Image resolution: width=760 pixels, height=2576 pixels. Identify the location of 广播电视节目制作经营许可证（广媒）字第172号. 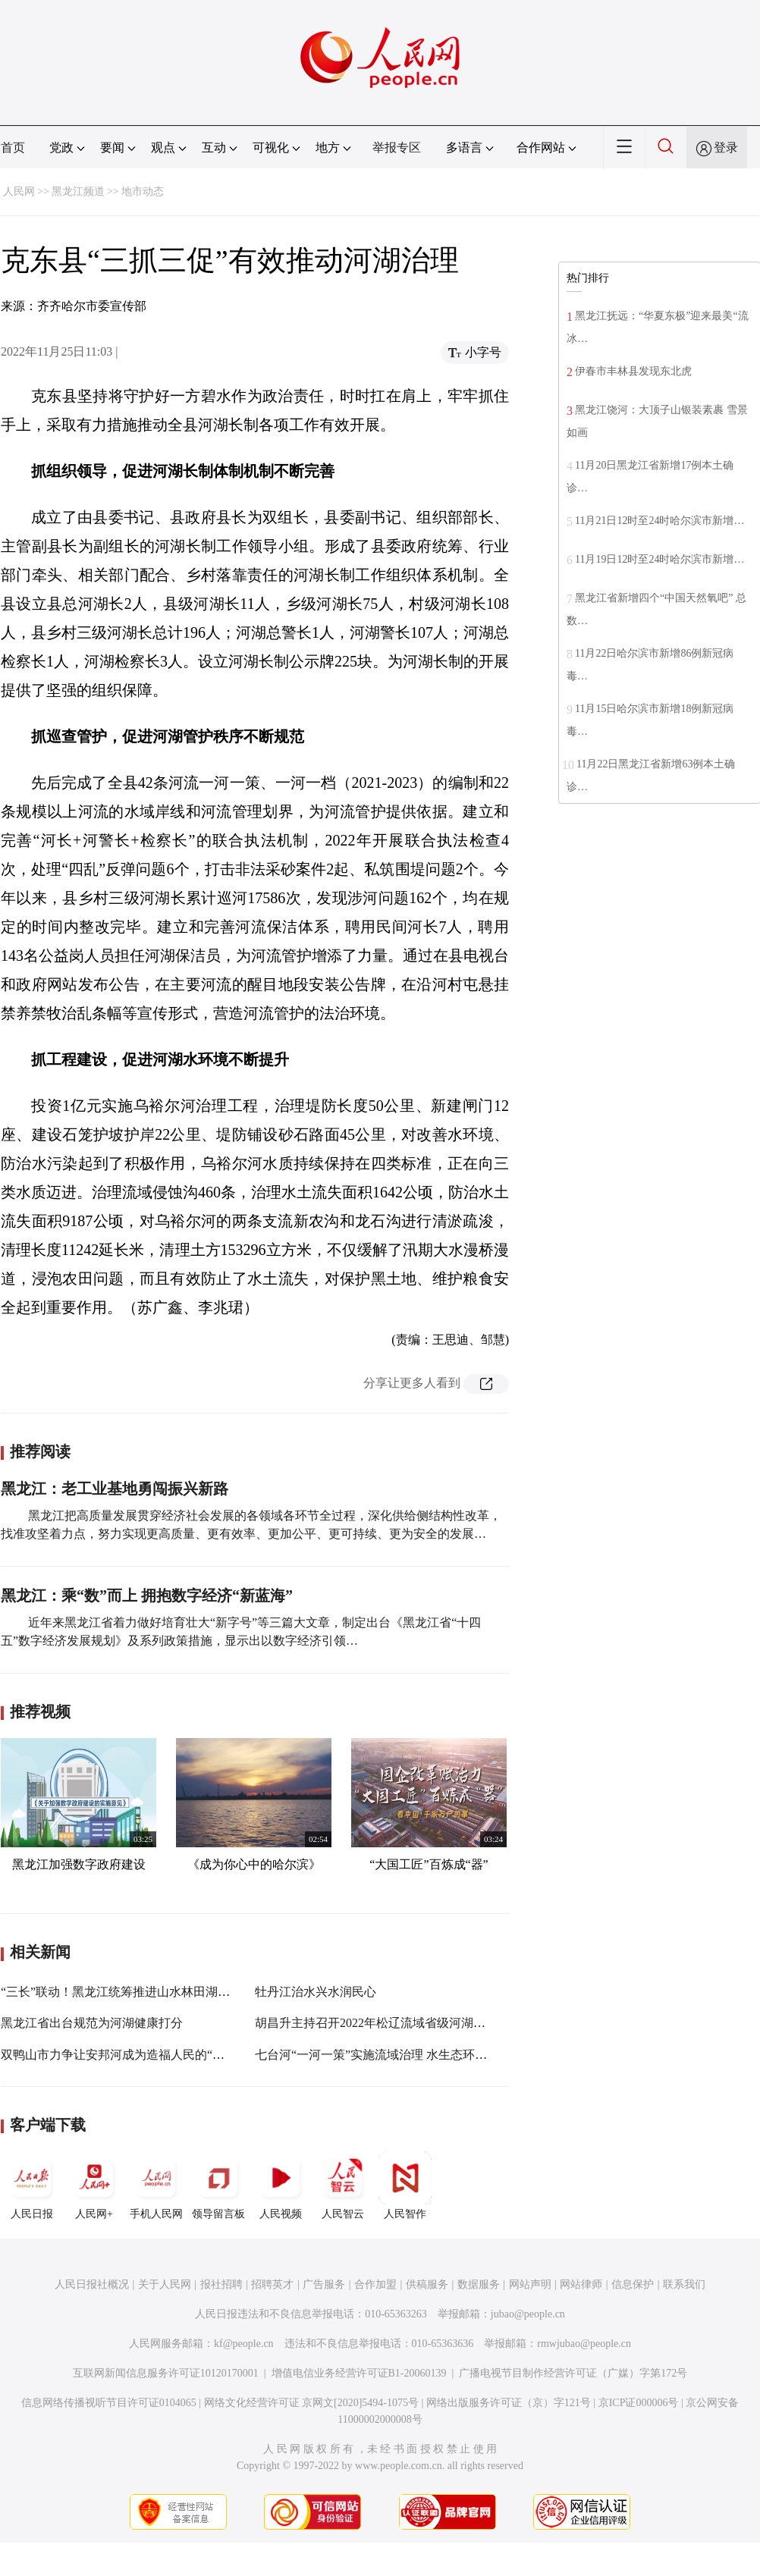
(573, 2373).